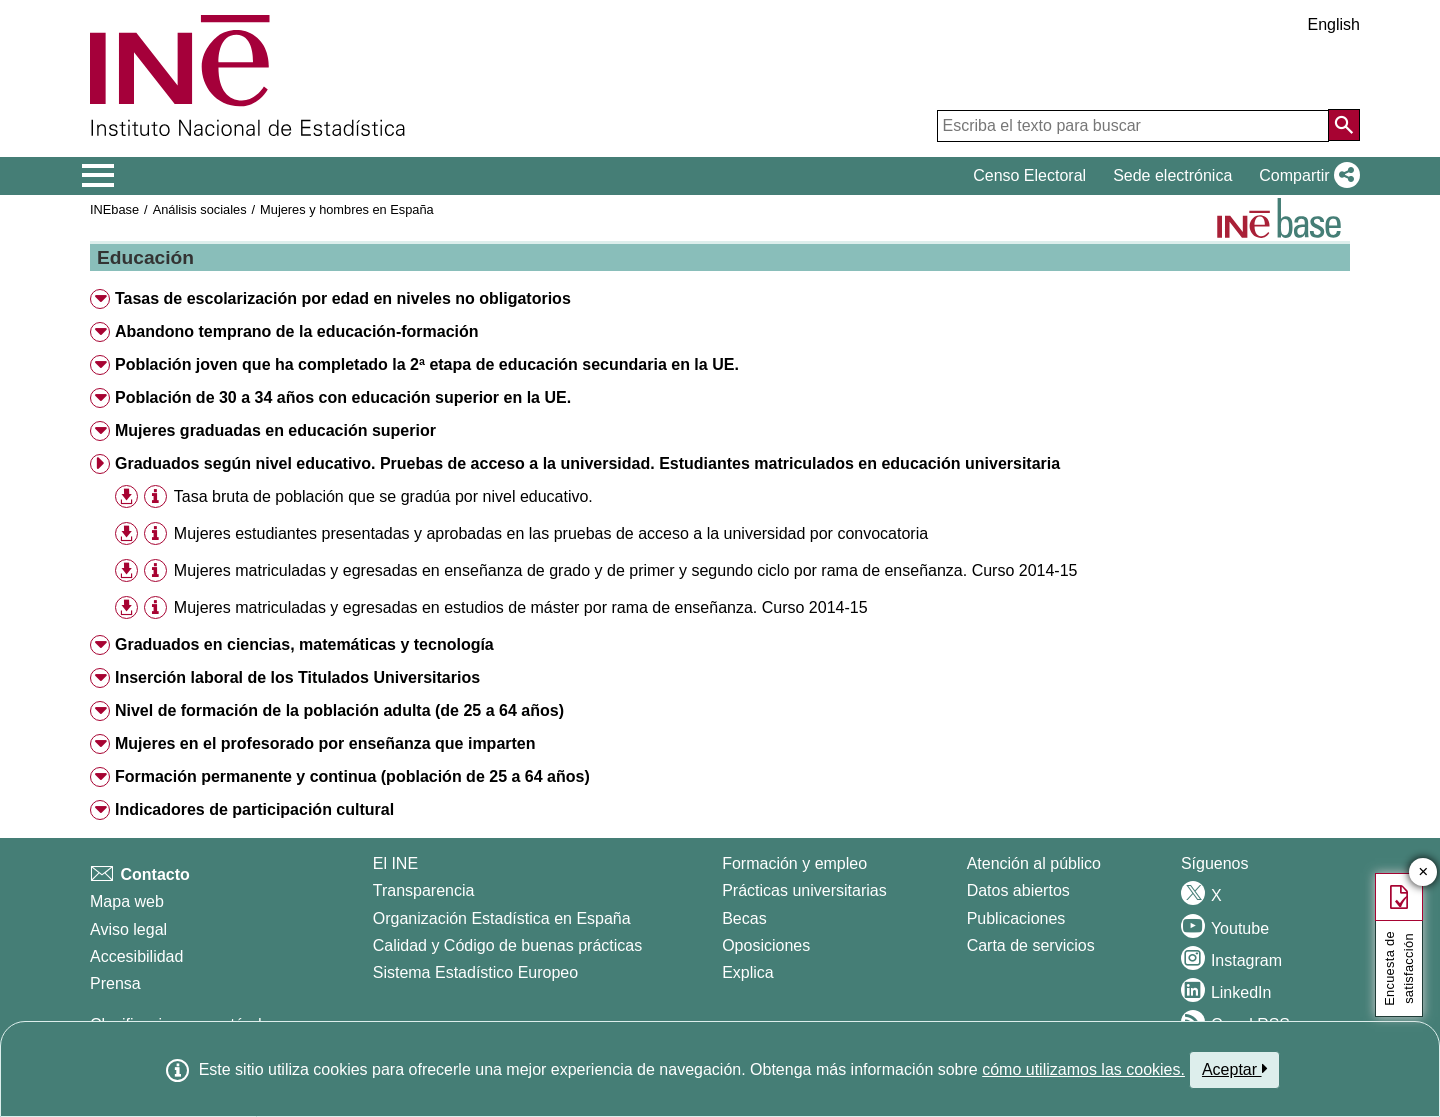  I want to click on El INE, so click(395, 863).